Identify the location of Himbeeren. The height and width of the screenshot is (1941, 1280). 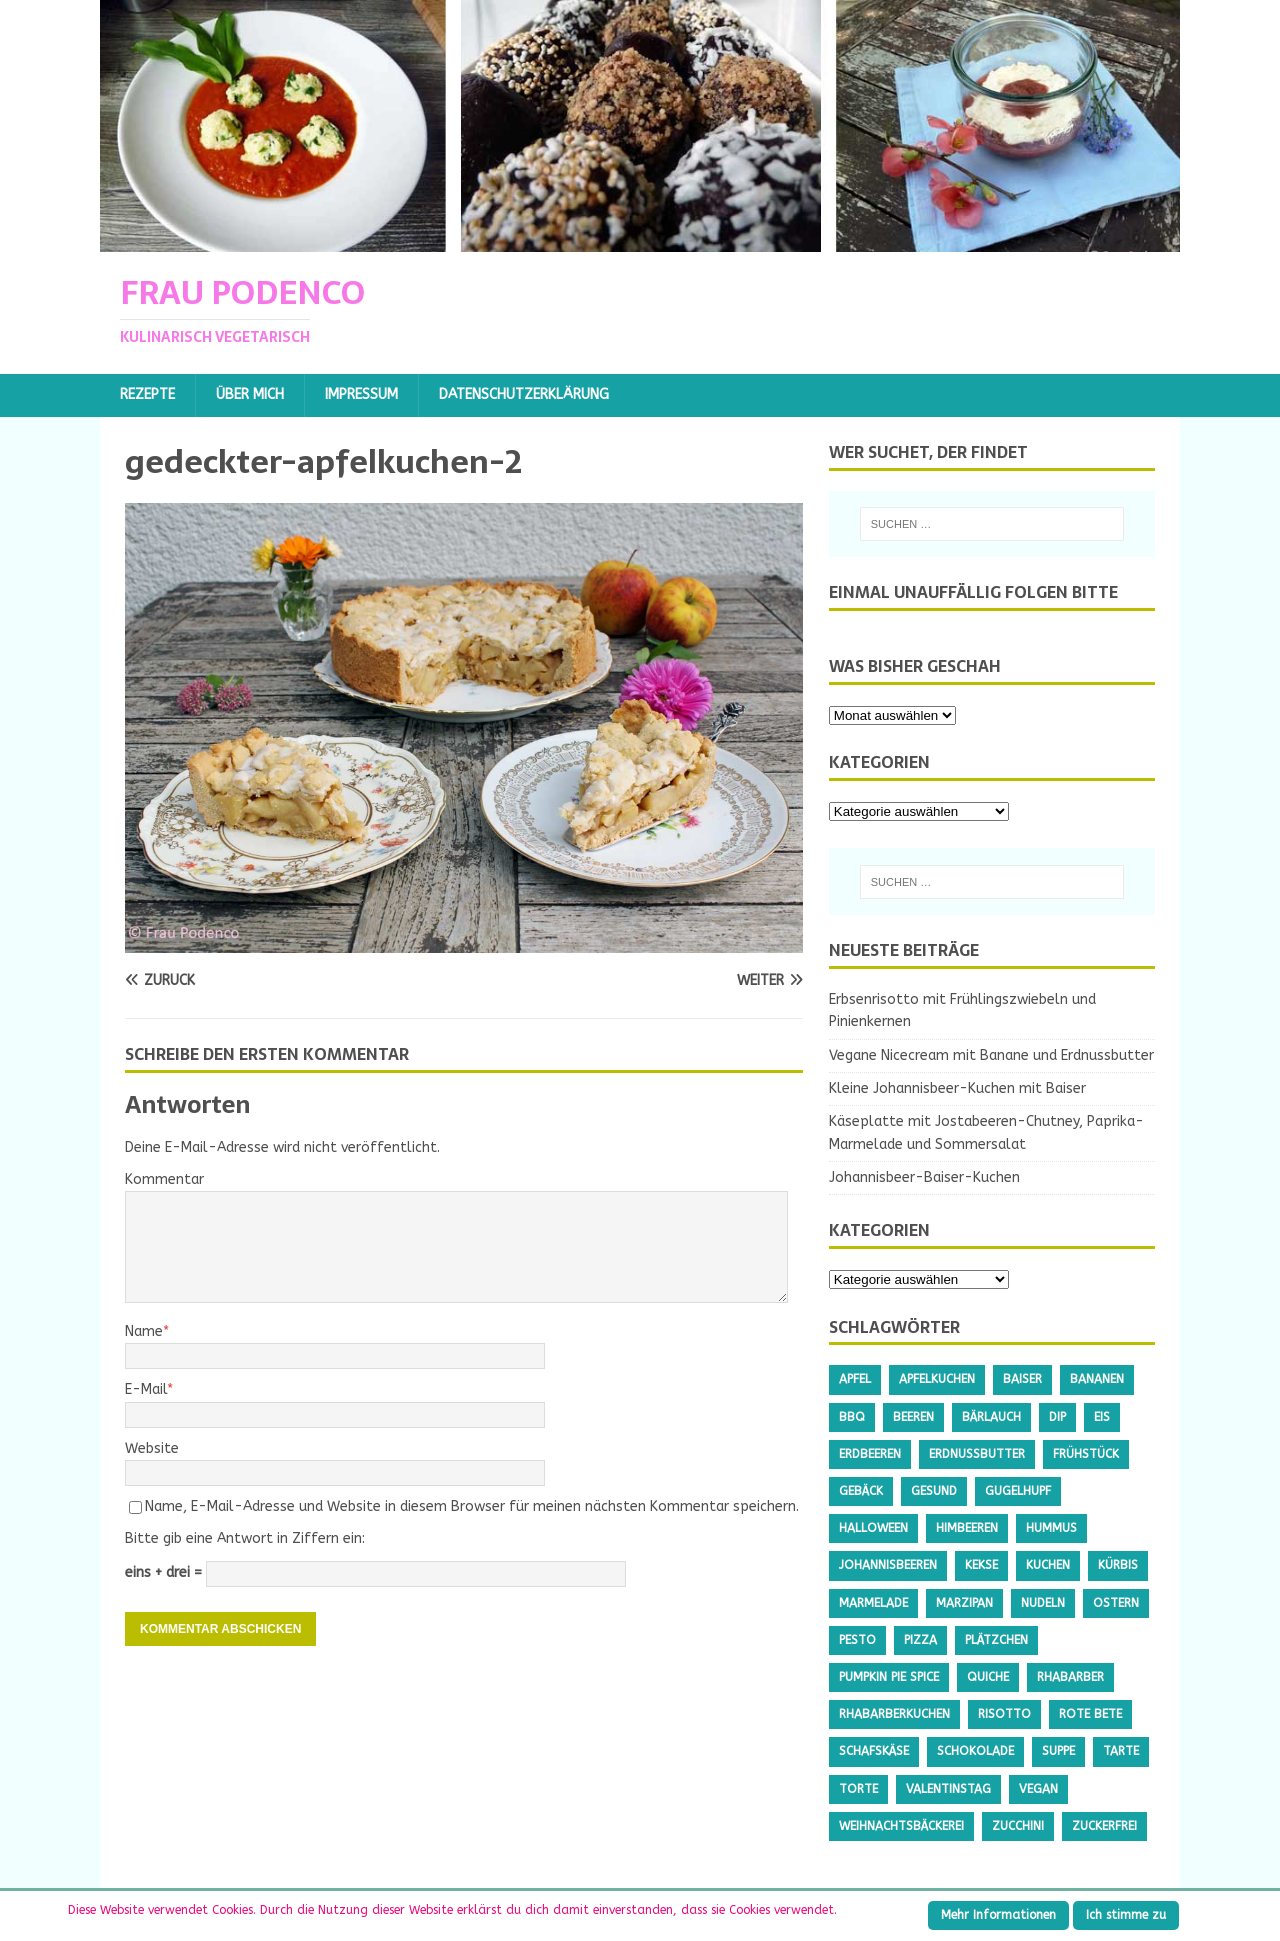
(967, 1528).